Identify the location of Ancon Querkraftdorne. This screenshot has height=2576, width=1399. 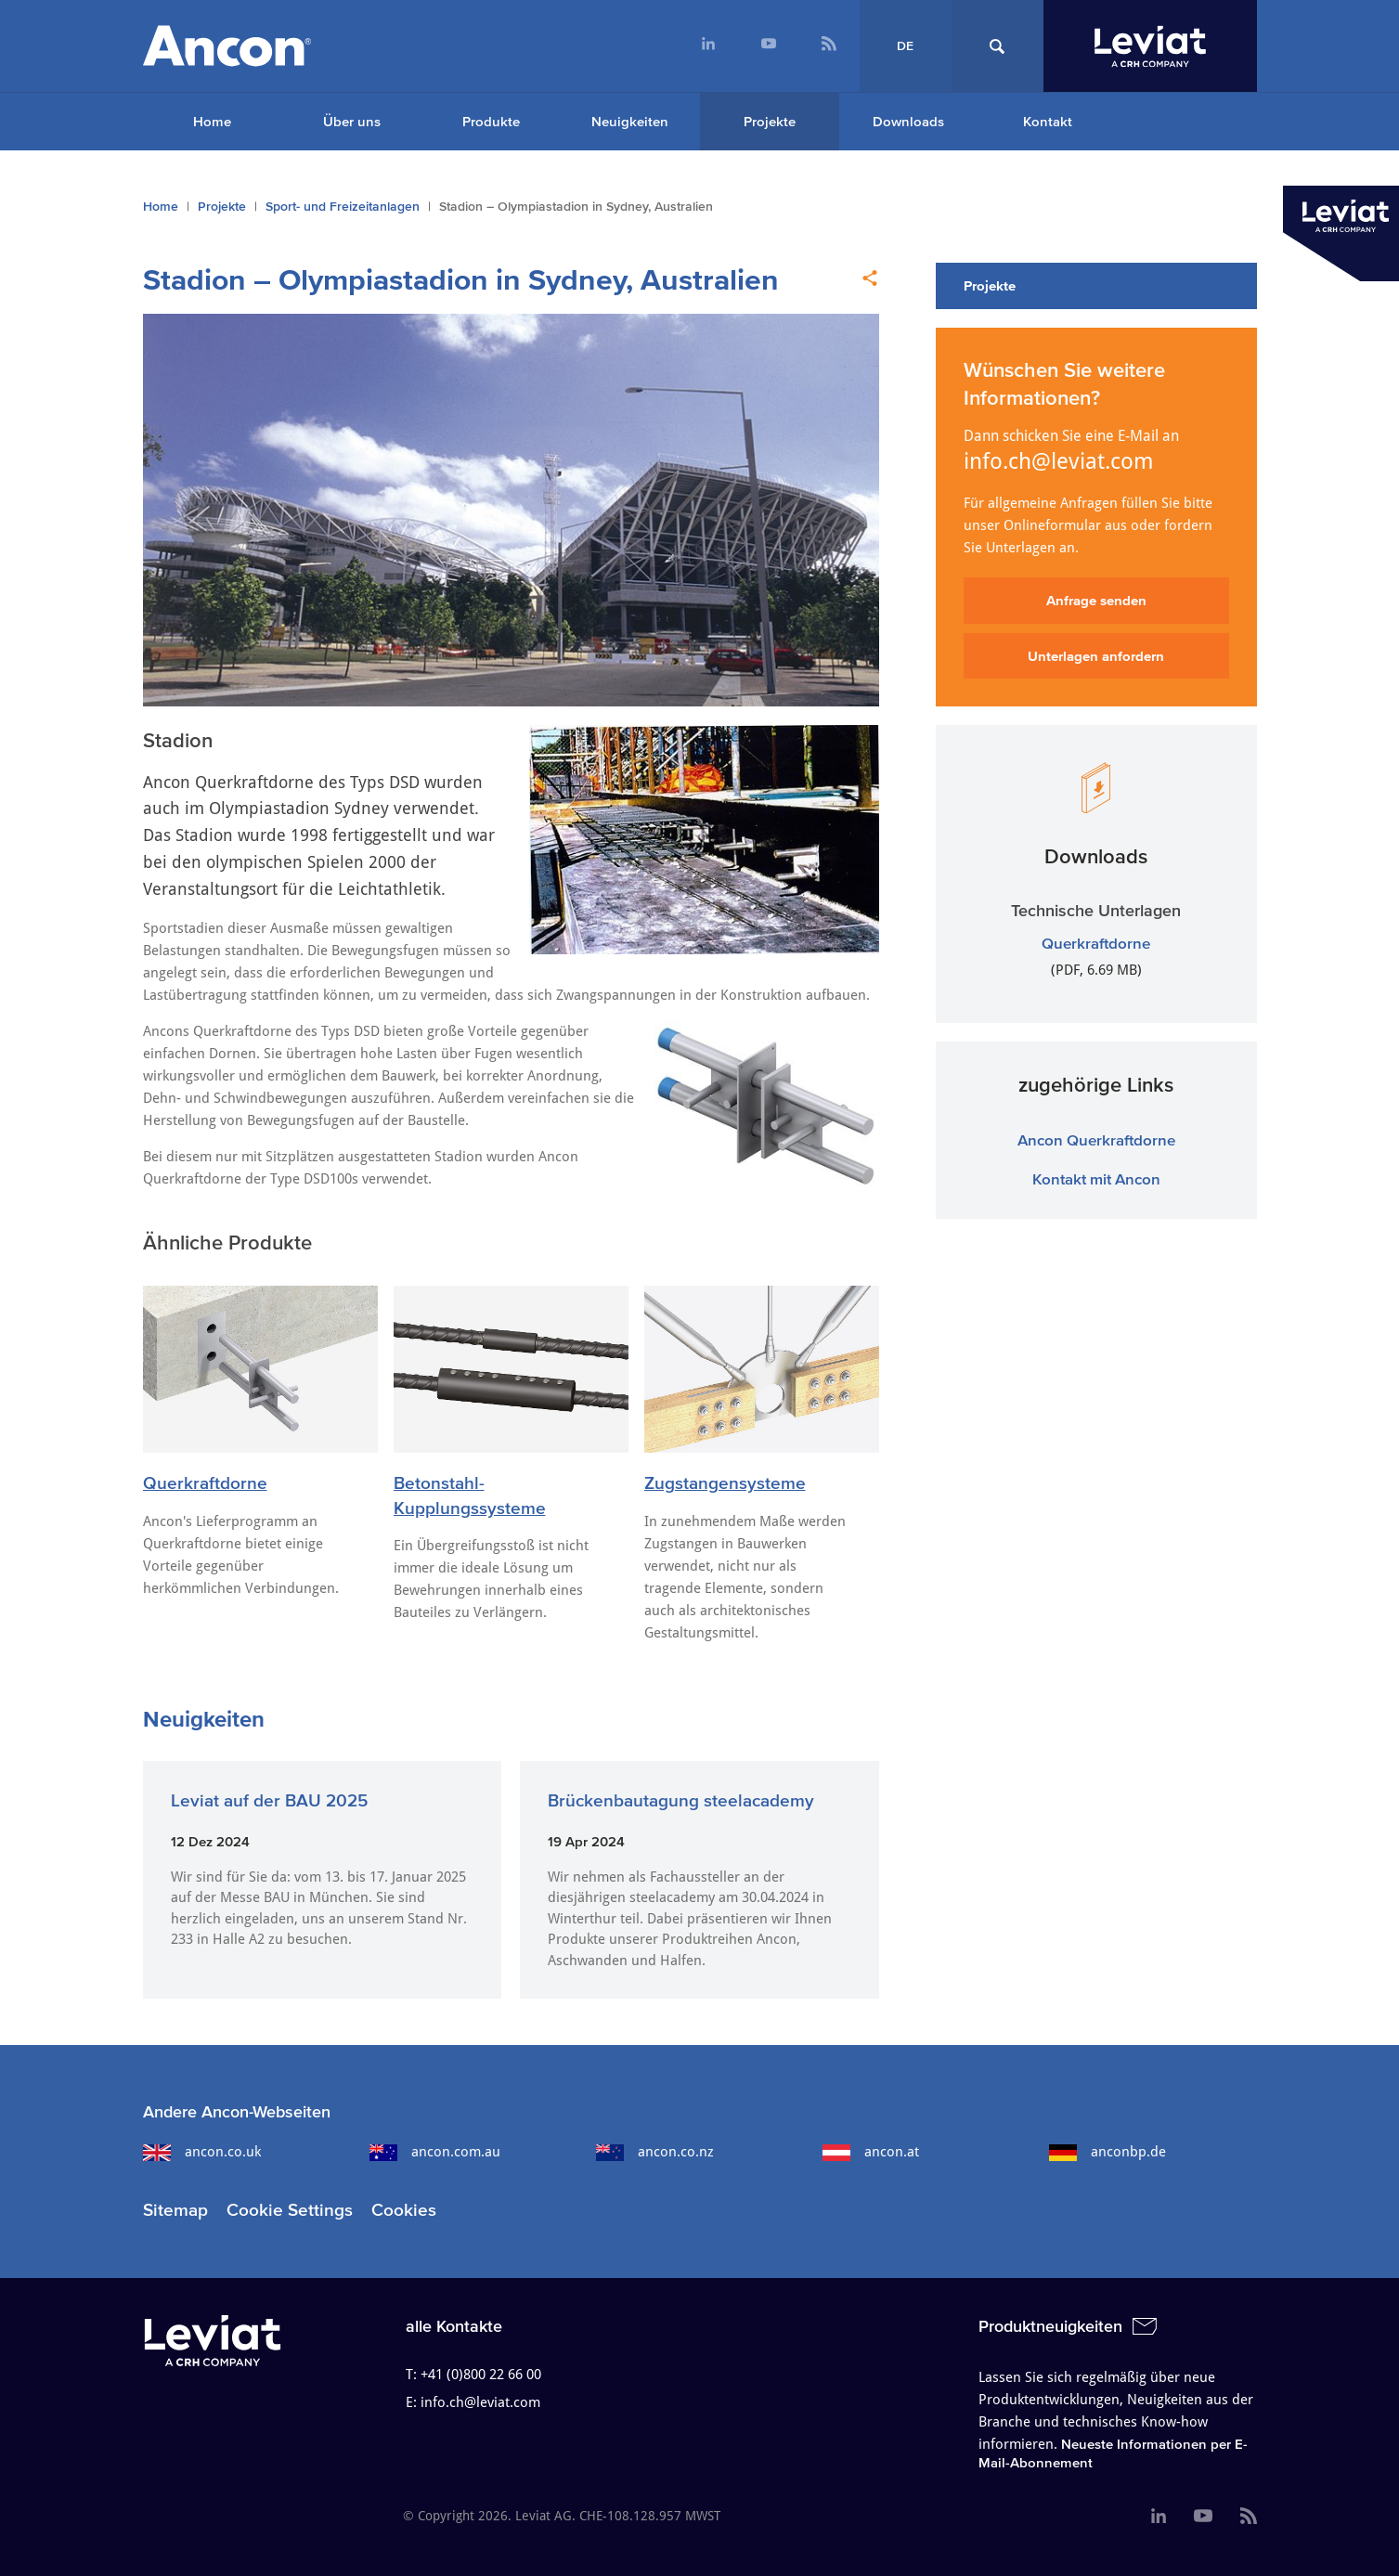
(1096, 1139).